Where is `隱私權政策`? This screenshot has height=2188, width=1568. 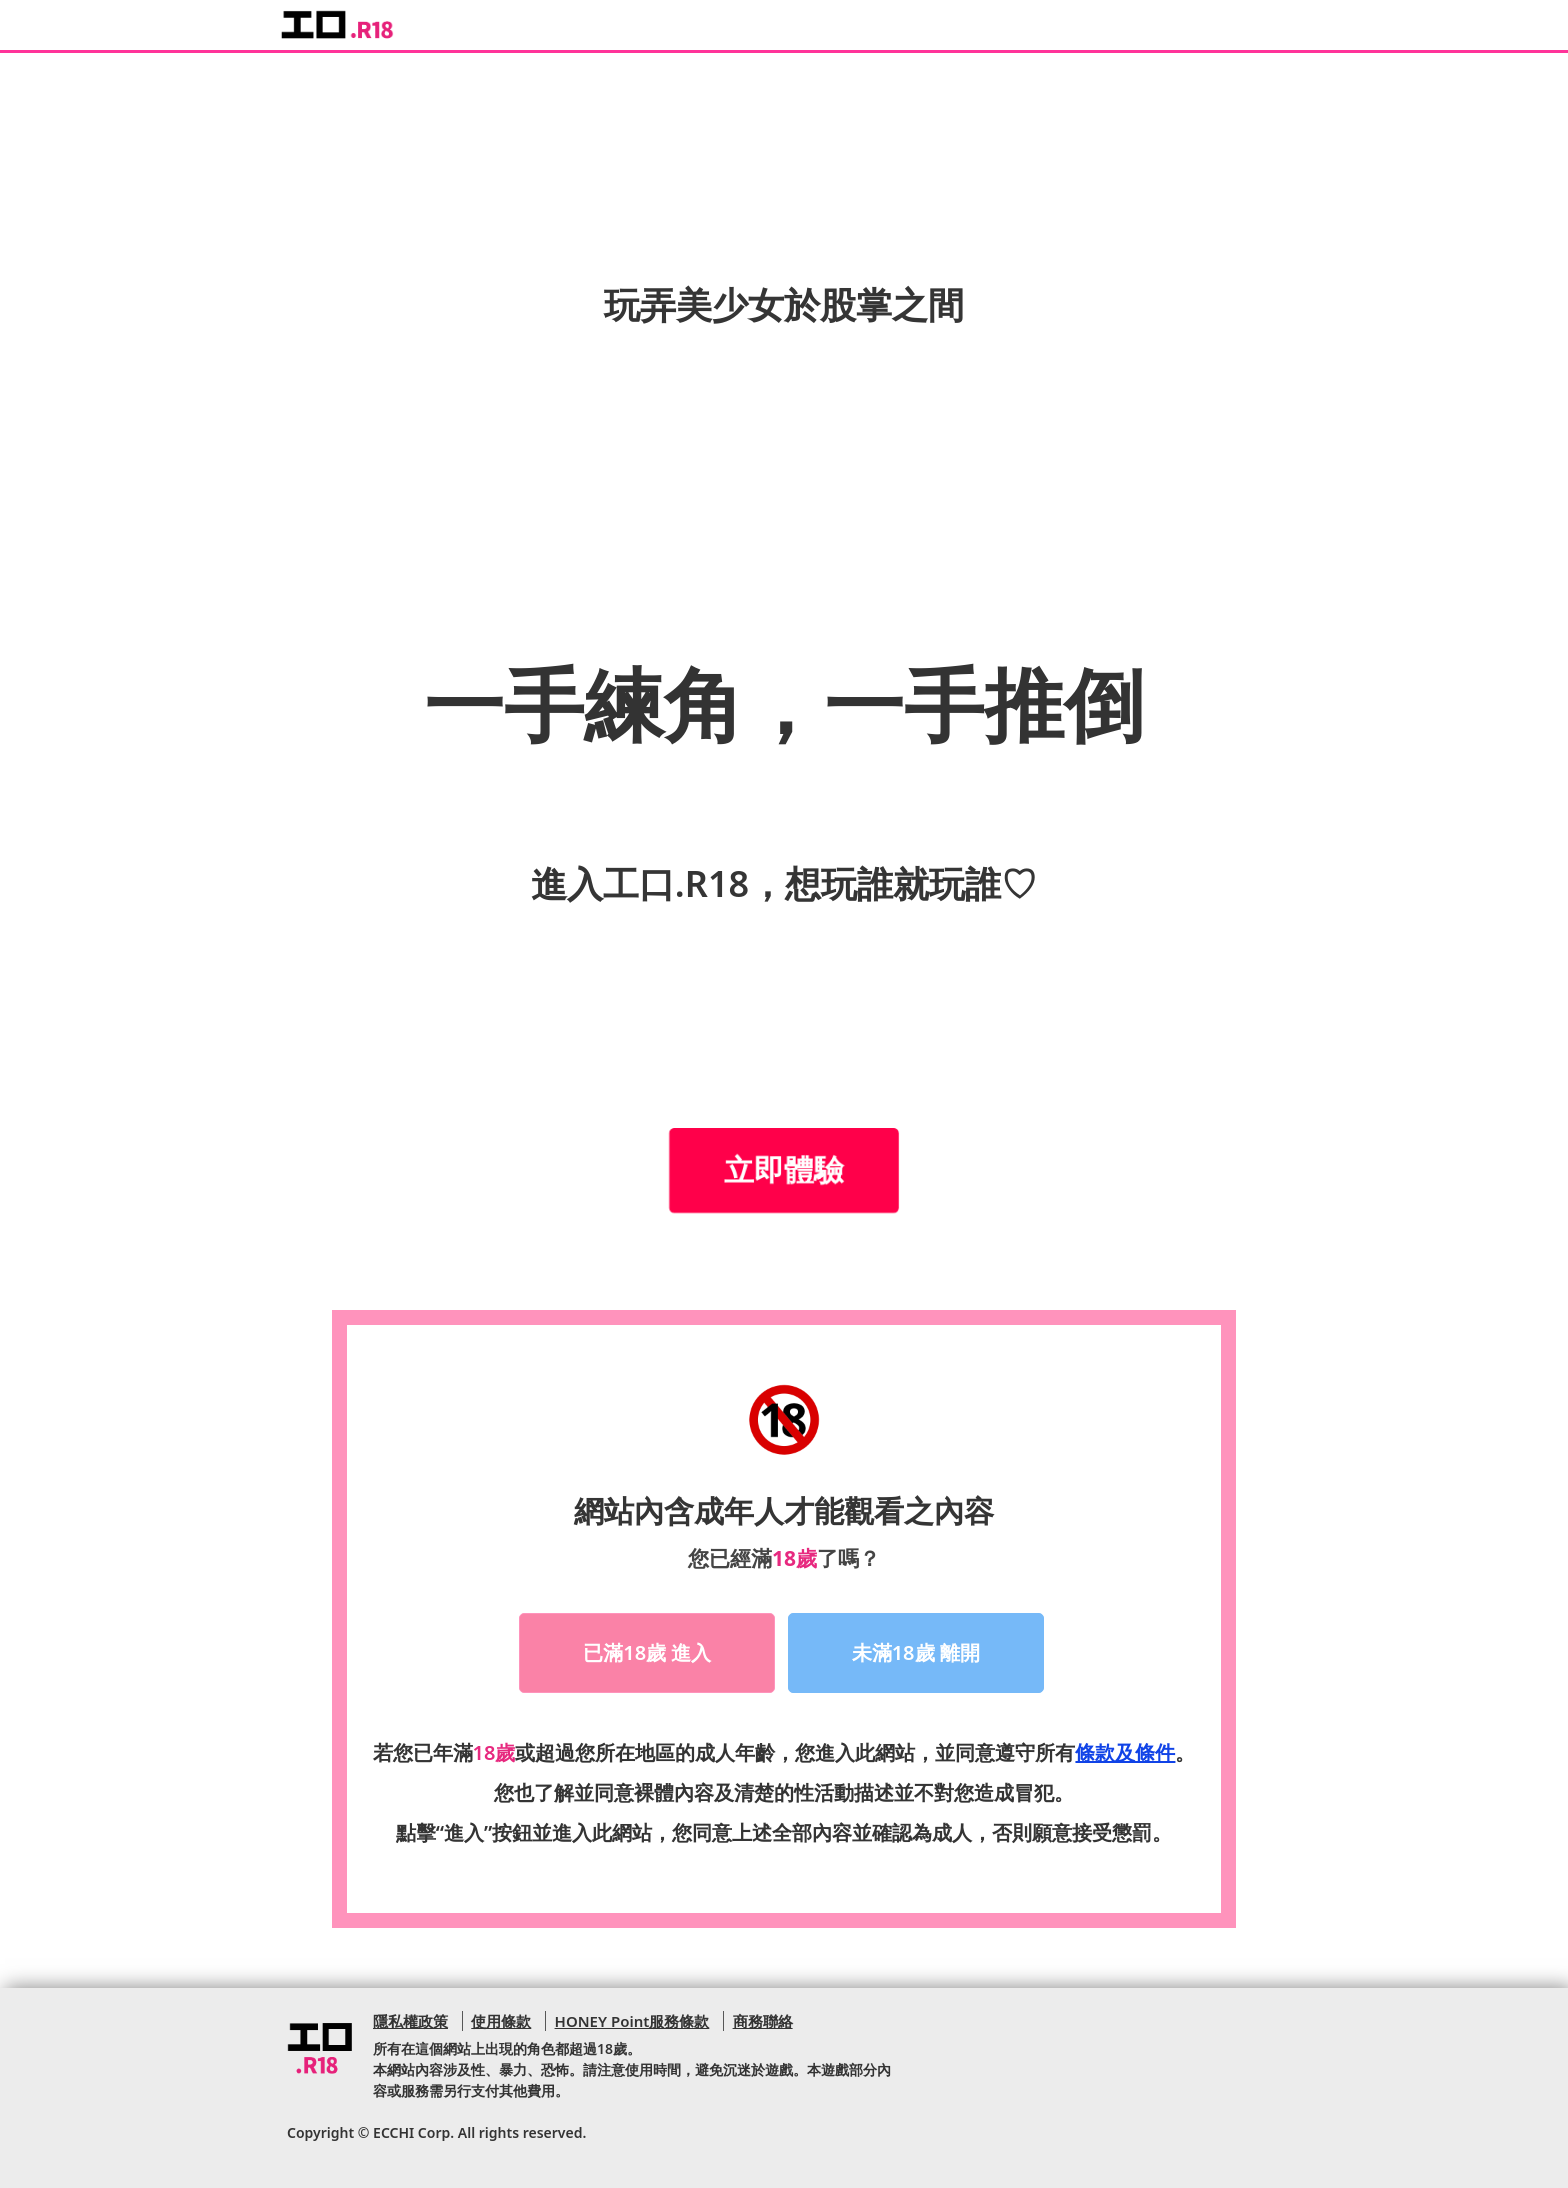 隱私權政策 is located at coordinates (410, 2021).